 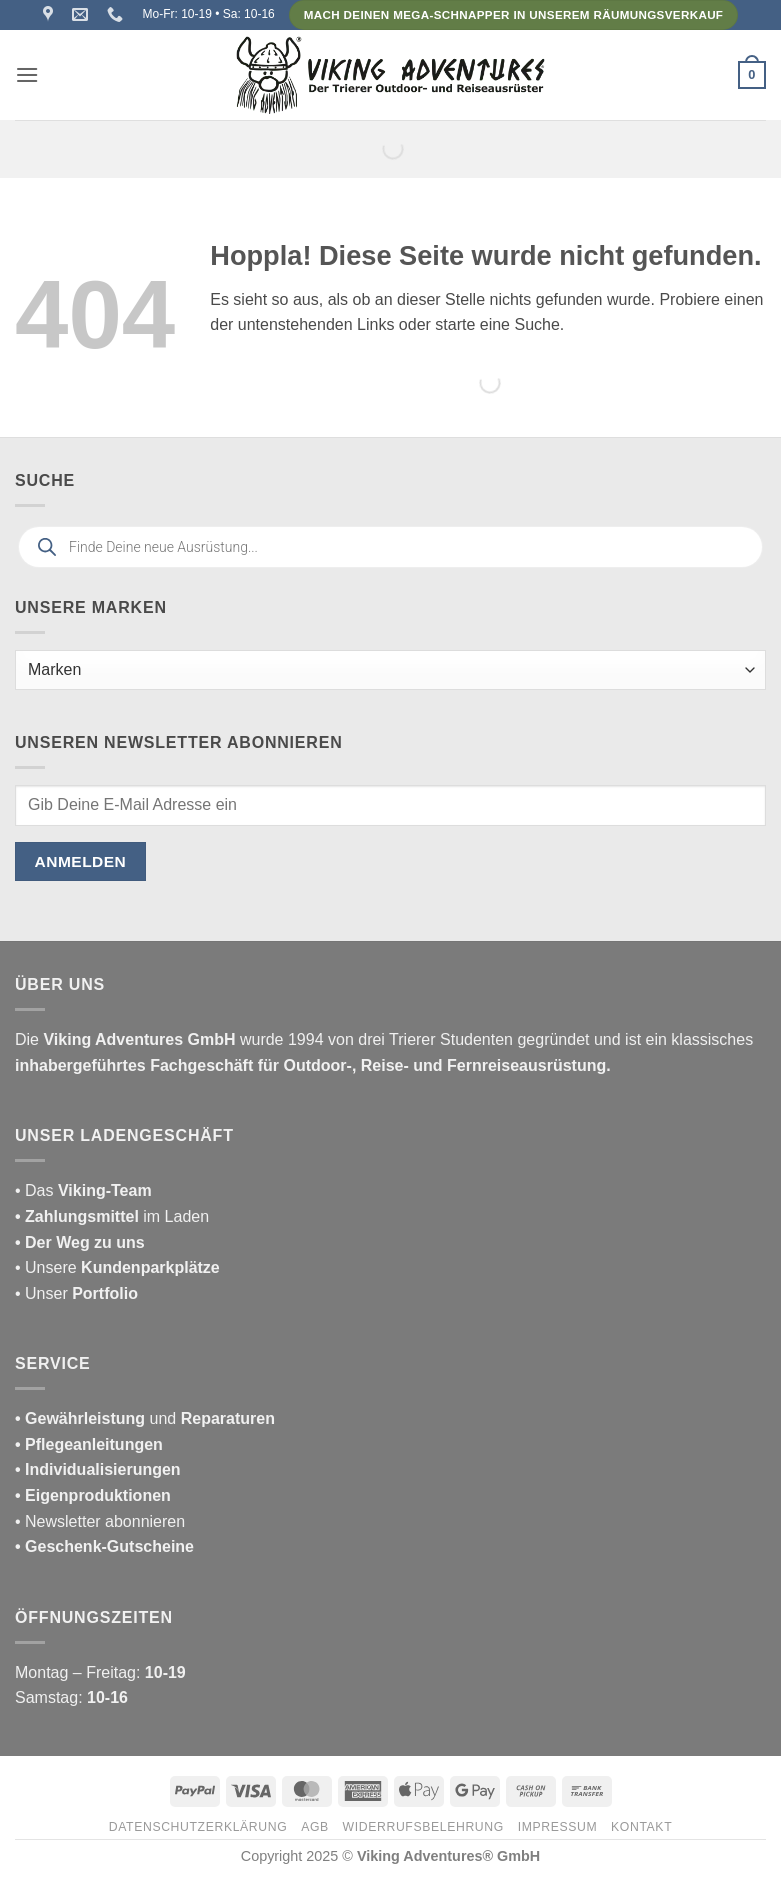 I want to click on • Eigenproduktionen, so click(x=93, y=1495).